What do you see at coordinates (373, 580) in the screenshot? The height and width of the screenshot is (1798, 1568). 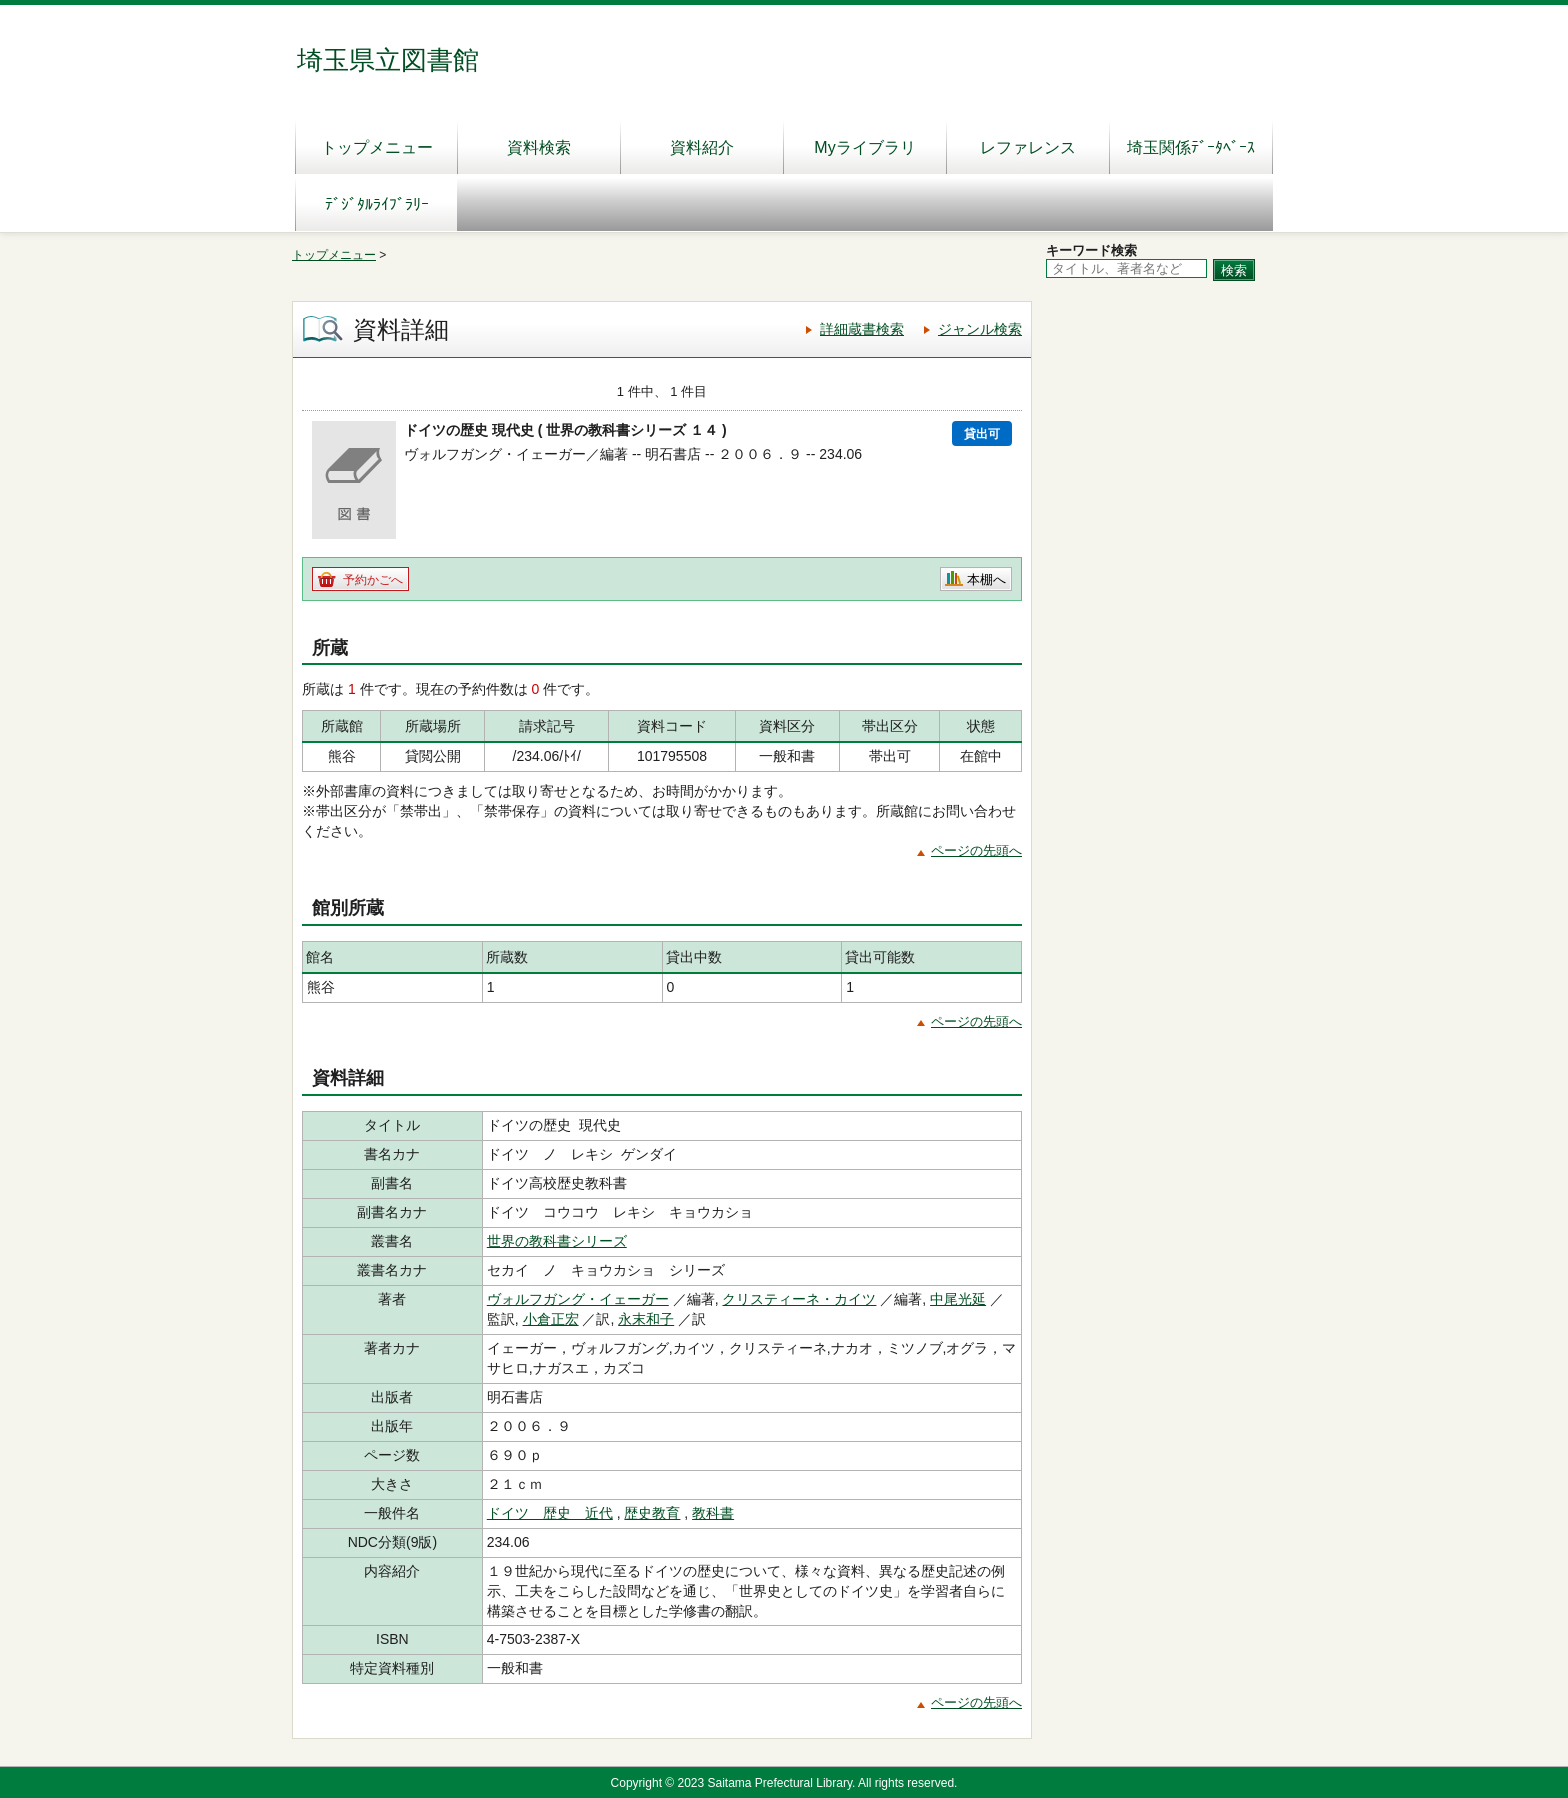 I see `予約かごへ` at bounding box center [373, 580].